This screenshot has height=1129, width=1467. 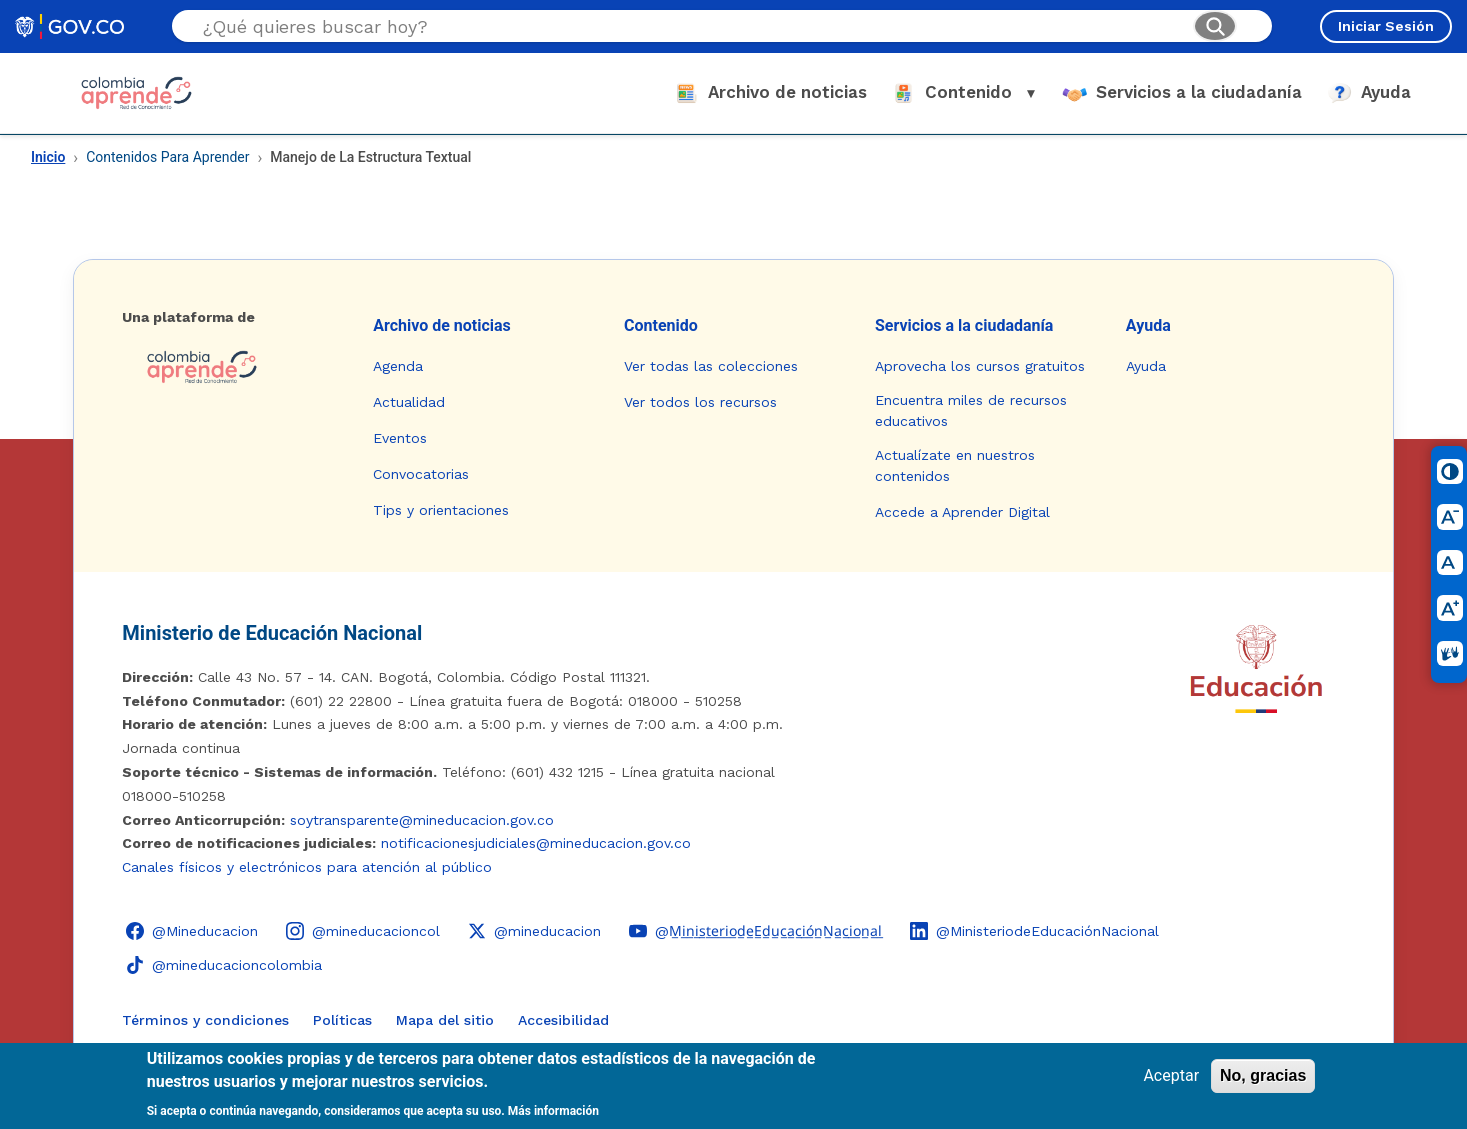 What do you see at coordinates (980, 366) in the screenshot?
I see `Aprovecha los cursos gratuitos` at bounding box center [980, 366].